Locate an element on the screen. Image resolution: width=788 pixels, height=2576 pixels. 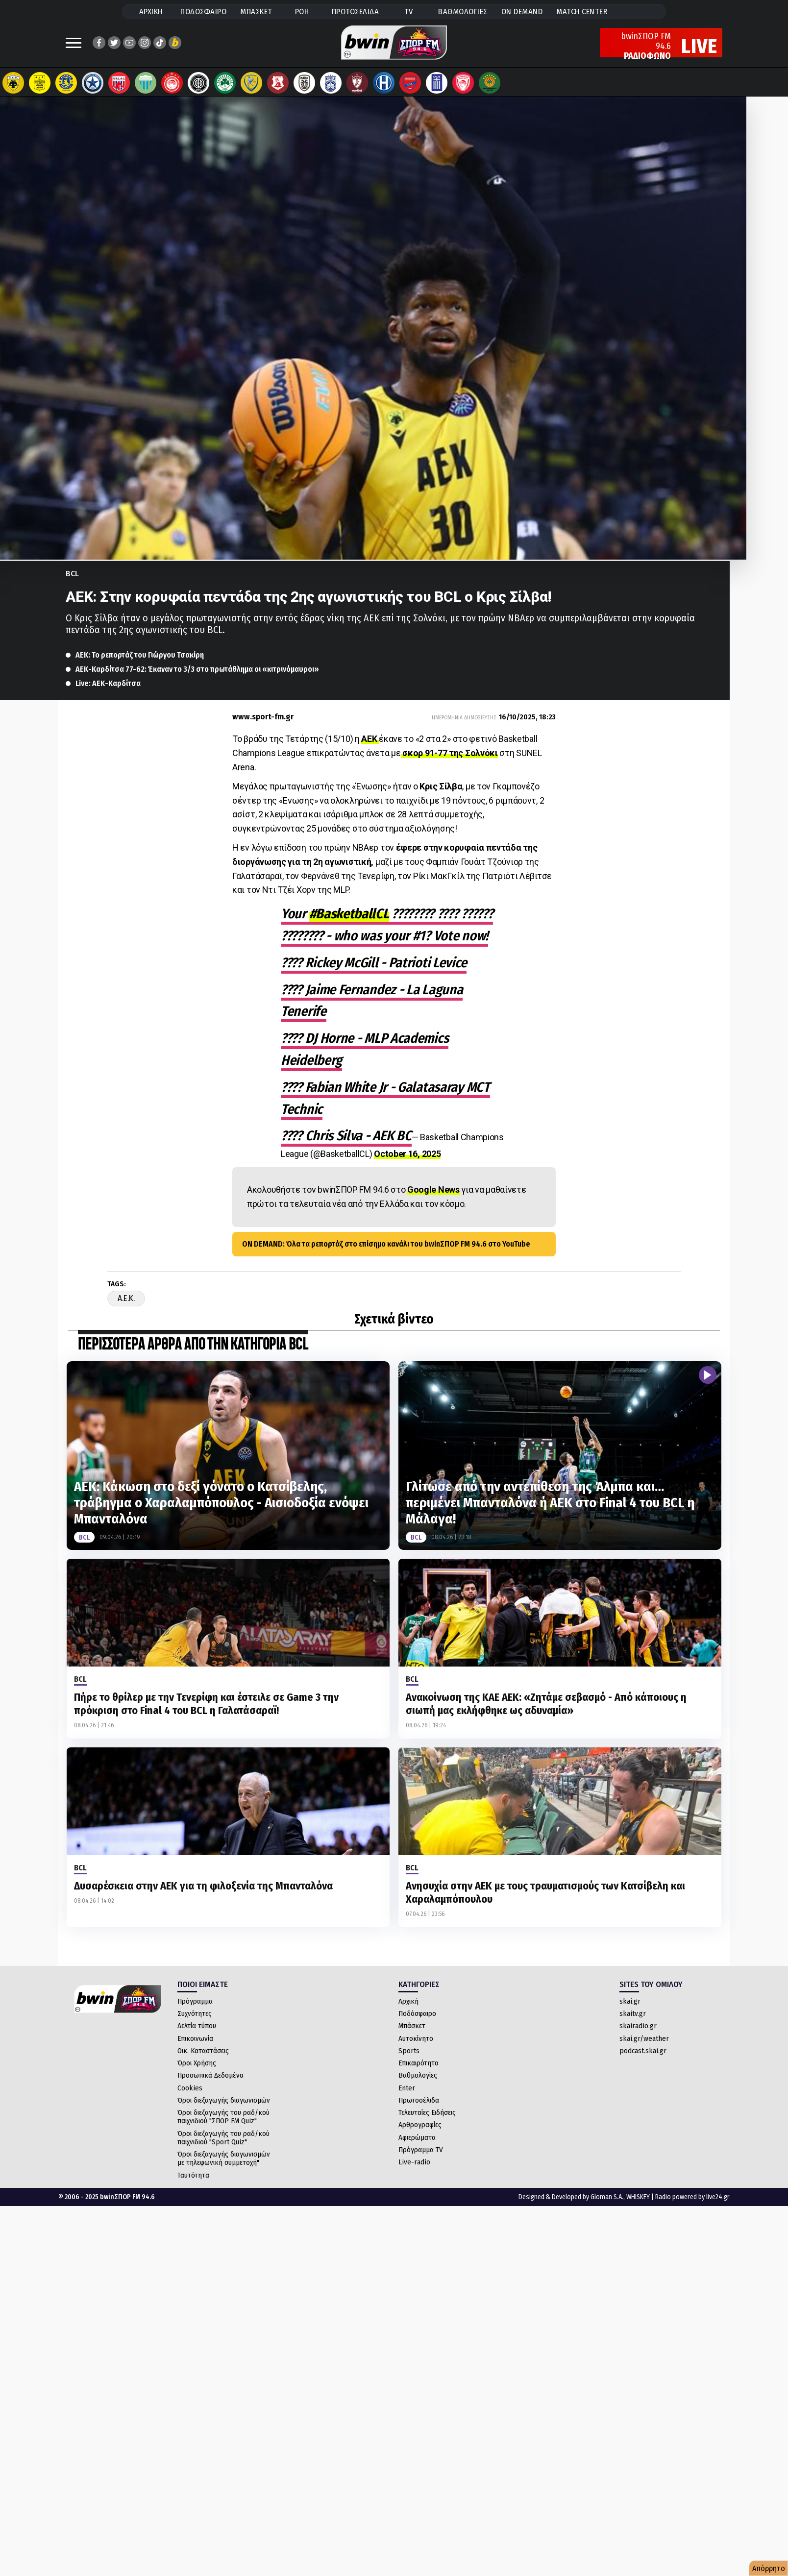
Δελτία τύπου is located at coordinates (196, 2025).